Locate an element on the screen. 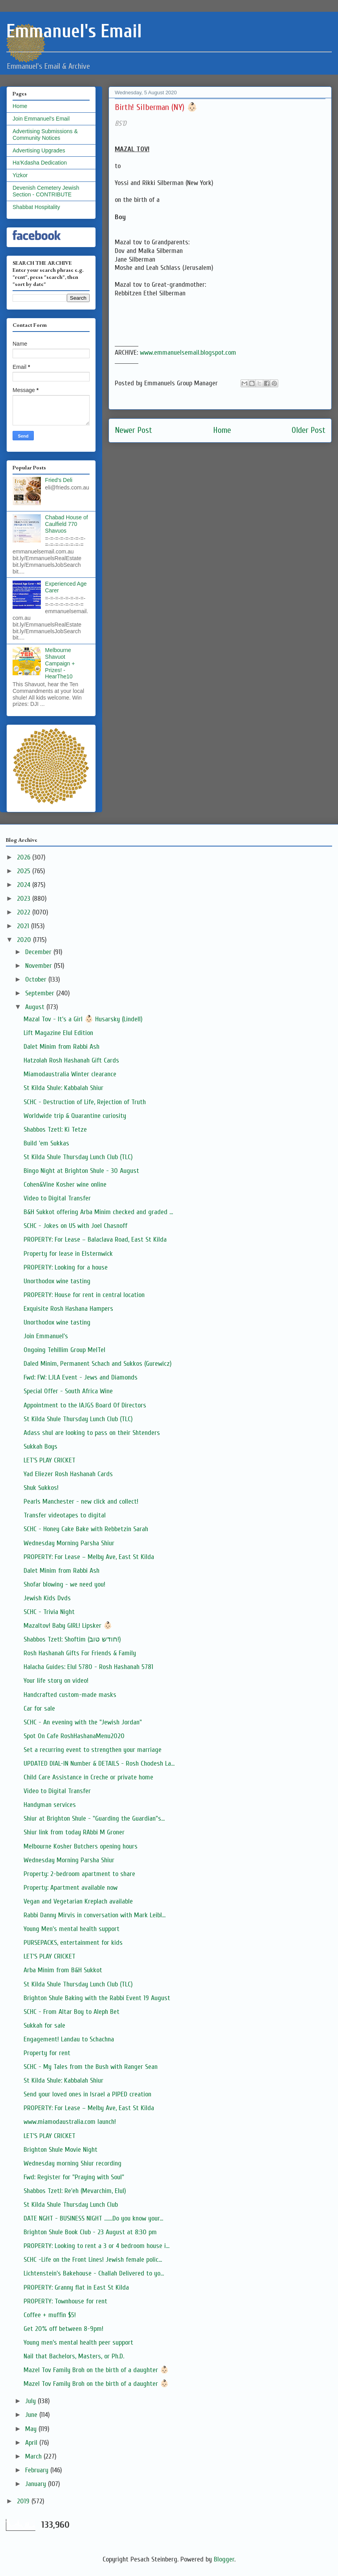  August is located at coordinates (35, 1007).